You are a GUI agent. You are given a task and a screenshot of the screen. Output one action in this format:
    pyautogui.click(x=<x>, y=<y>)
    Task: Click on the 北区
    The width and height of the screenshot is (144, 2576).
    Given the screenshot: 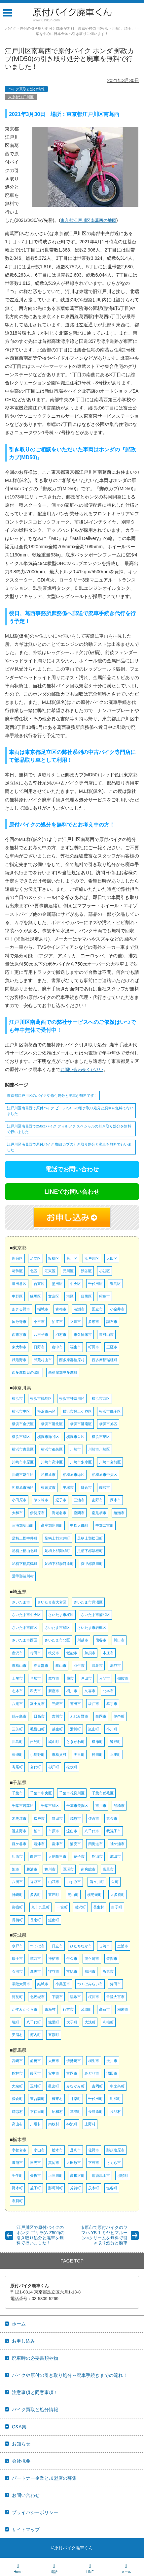 What is the action you would take?
    pyautogui.click(x=33, y=1271)
    